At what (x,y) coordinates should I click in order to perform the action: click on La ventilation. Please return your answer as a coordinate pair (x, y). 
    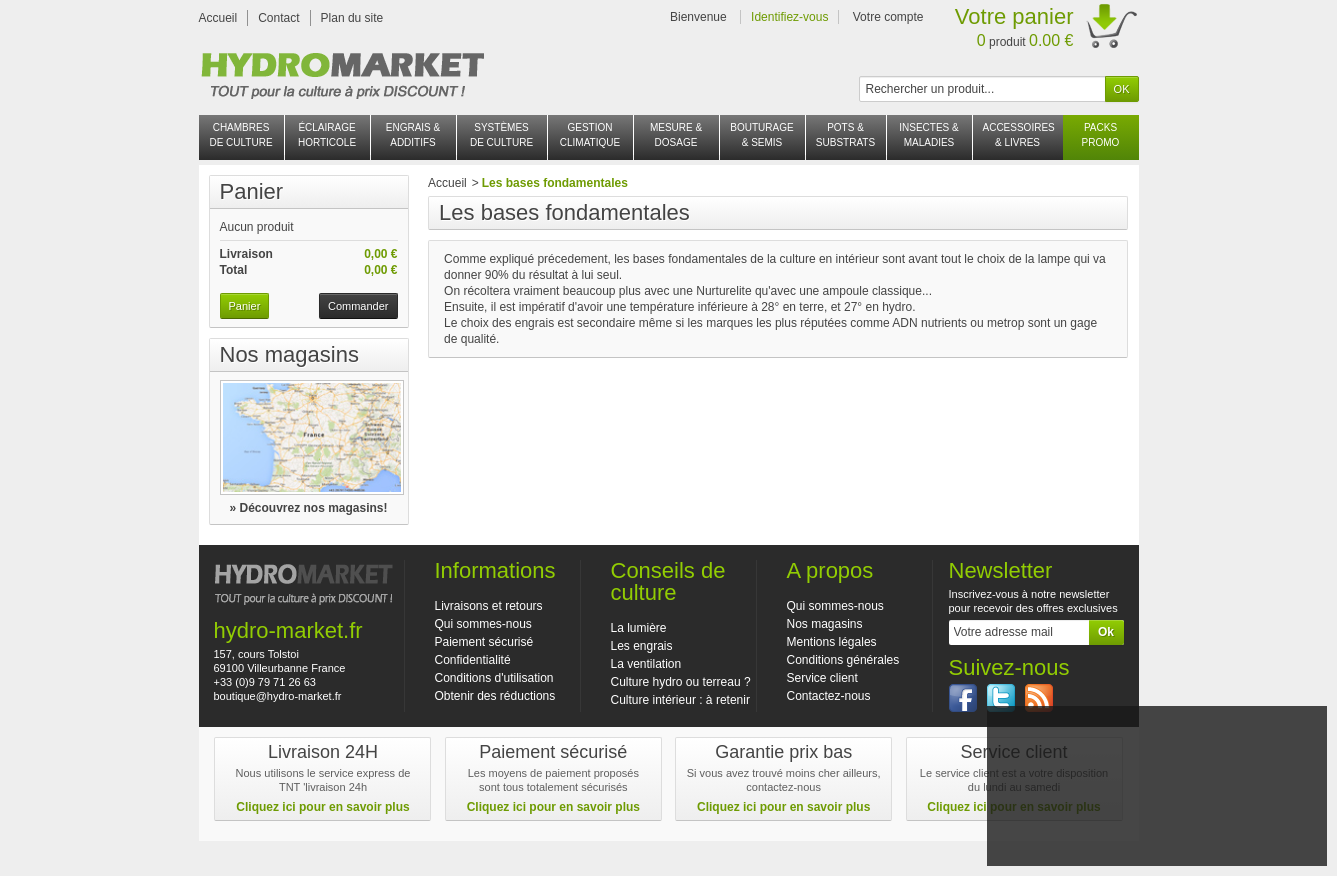
    Looking at the image, I should click on (646, 664).